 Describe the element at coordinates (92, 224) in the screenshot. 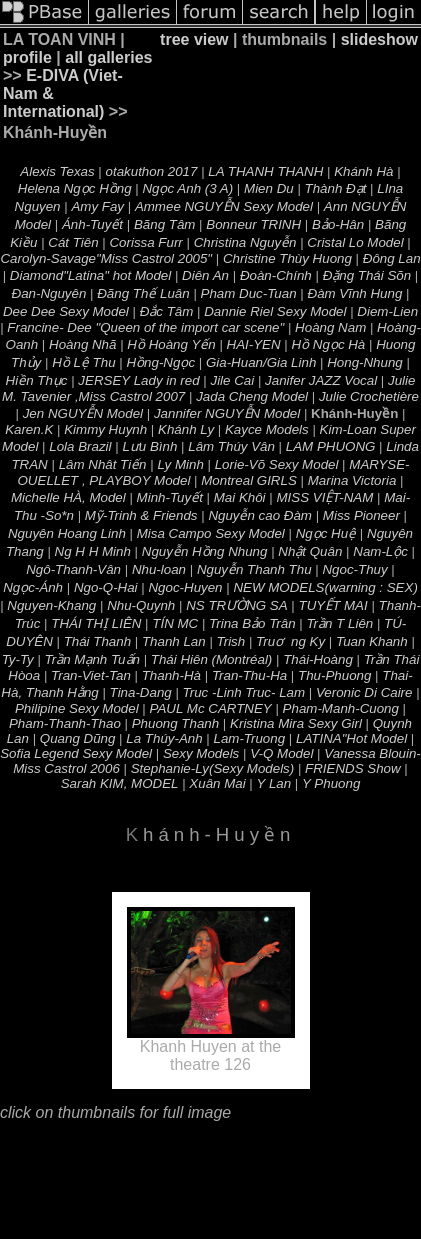

I see `Ánh-Tuyết` at that location.